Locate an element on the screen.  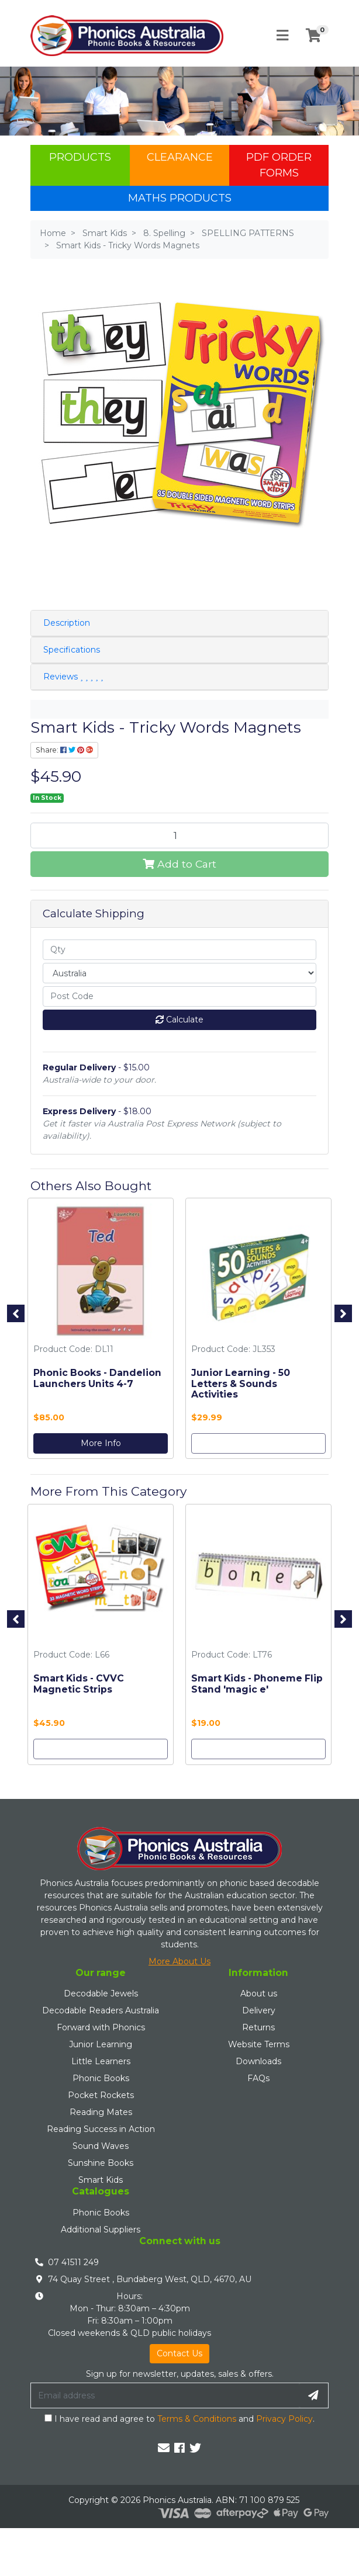
Downloads is located at coordinates (258, 2061).